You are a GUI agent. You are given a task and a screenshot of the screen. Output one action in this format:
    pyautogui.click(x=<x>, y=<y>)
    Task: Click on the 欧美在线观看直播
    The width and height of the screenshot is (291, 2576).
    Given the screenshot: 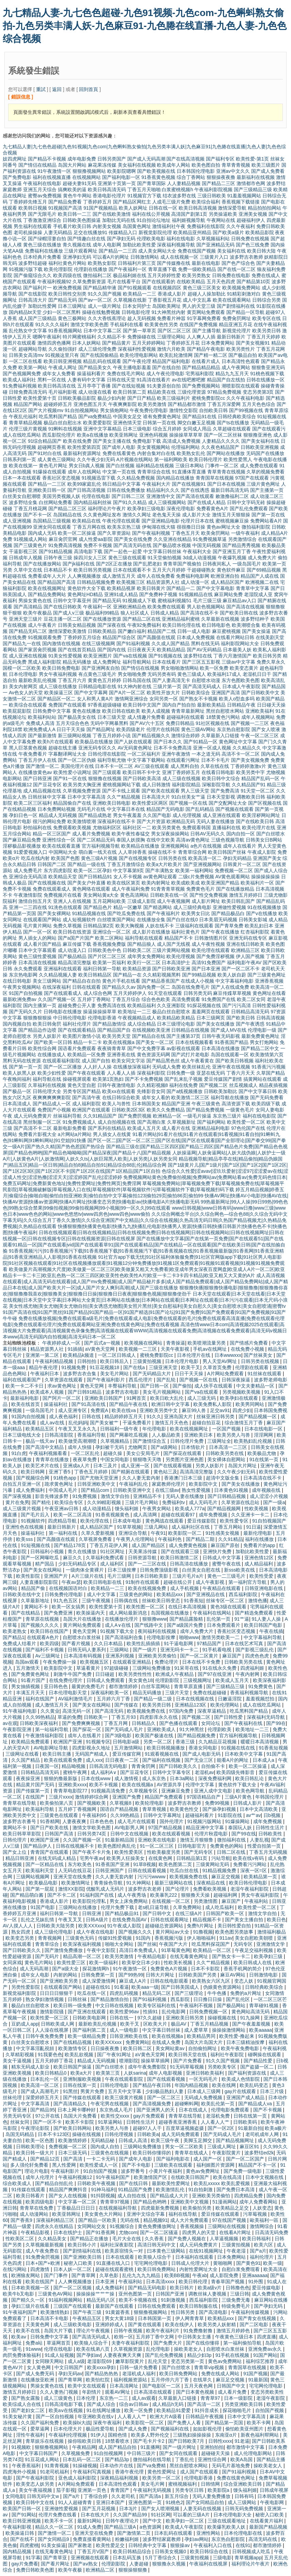 What is the action you would take?
    pyautogui.click(x=61, y=846)
    